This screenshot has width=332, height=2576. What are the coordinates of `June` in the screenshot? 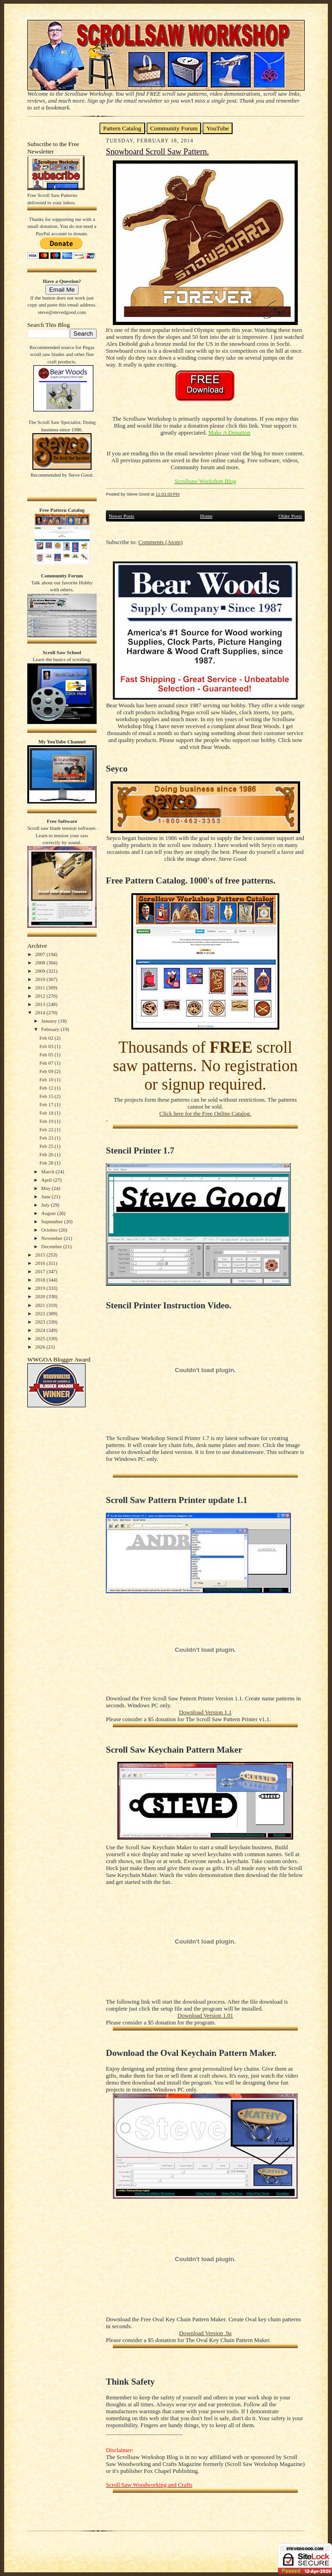 It's located at (46, 1196).